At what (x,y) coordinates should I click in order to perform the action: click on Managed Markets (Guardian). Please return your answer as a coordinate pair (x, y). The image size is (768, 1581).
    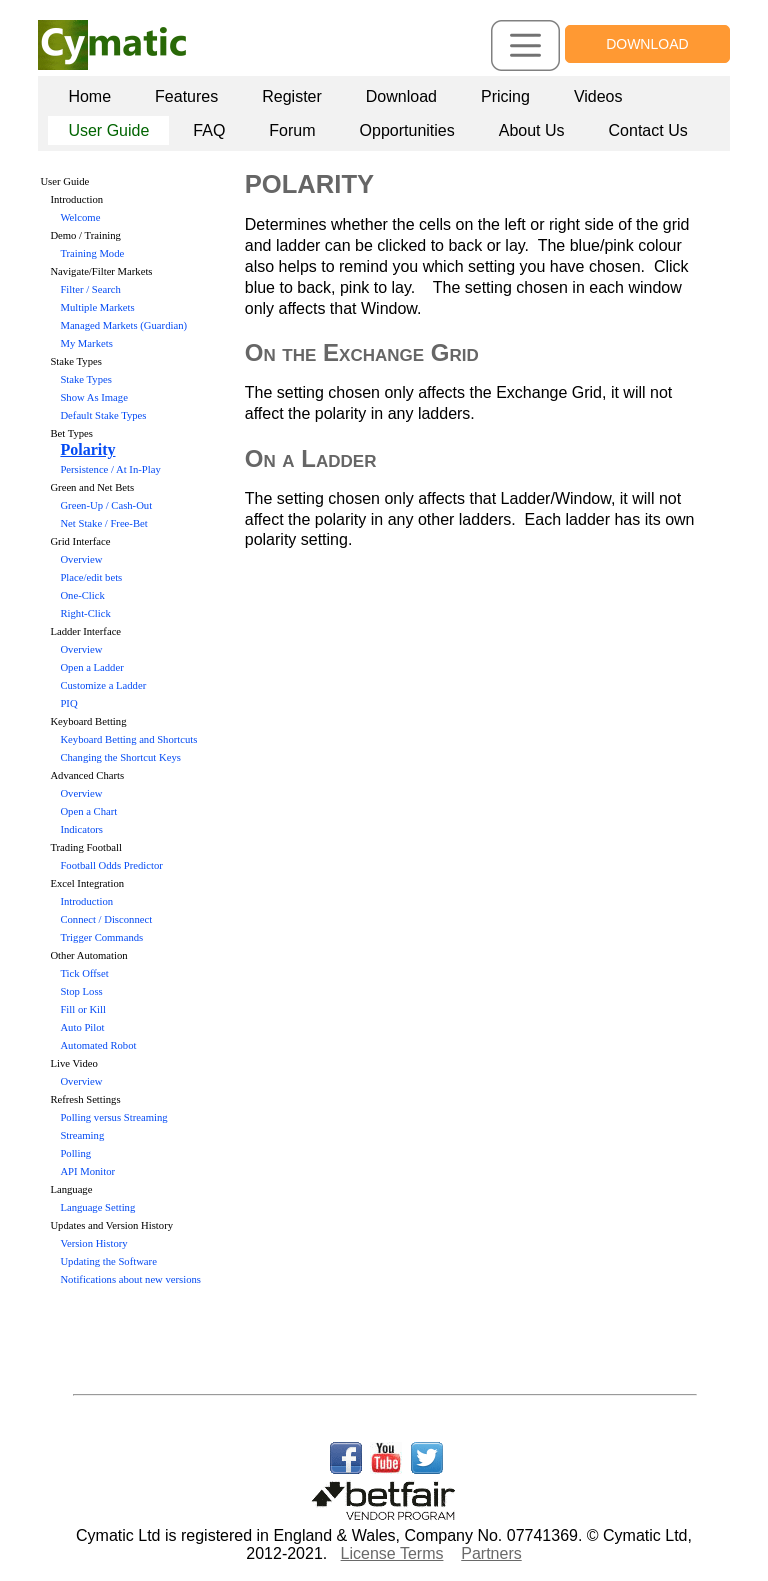
    Looking at the image, I should click on (123, 325).